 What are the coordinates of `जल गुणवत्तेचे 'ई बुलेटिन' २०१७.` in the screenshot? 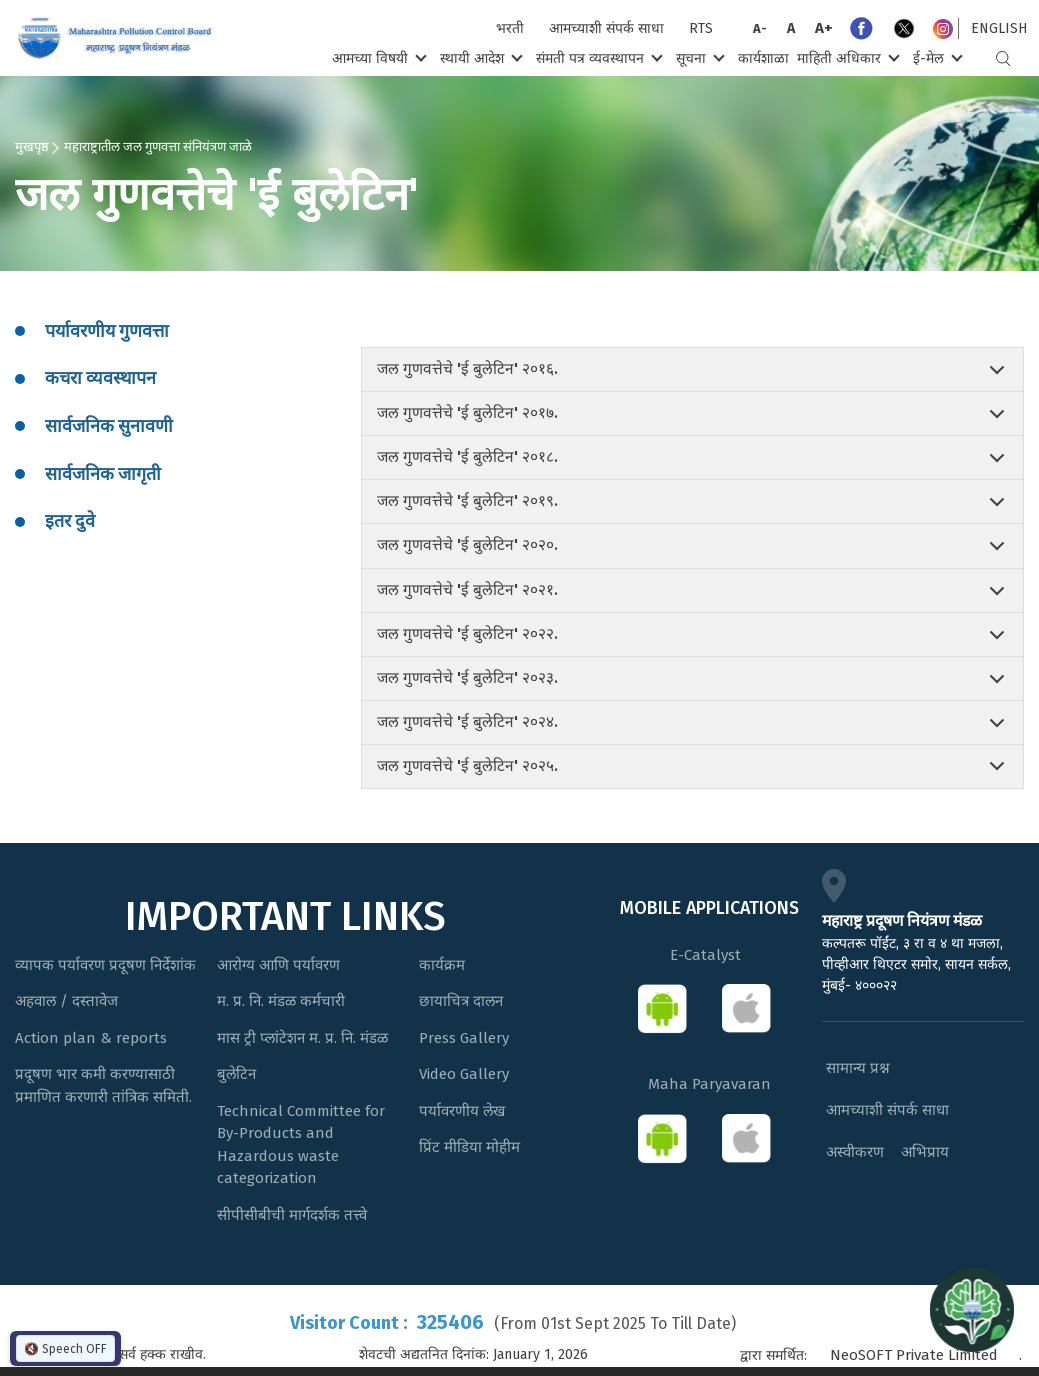 It's located at (467, 413).